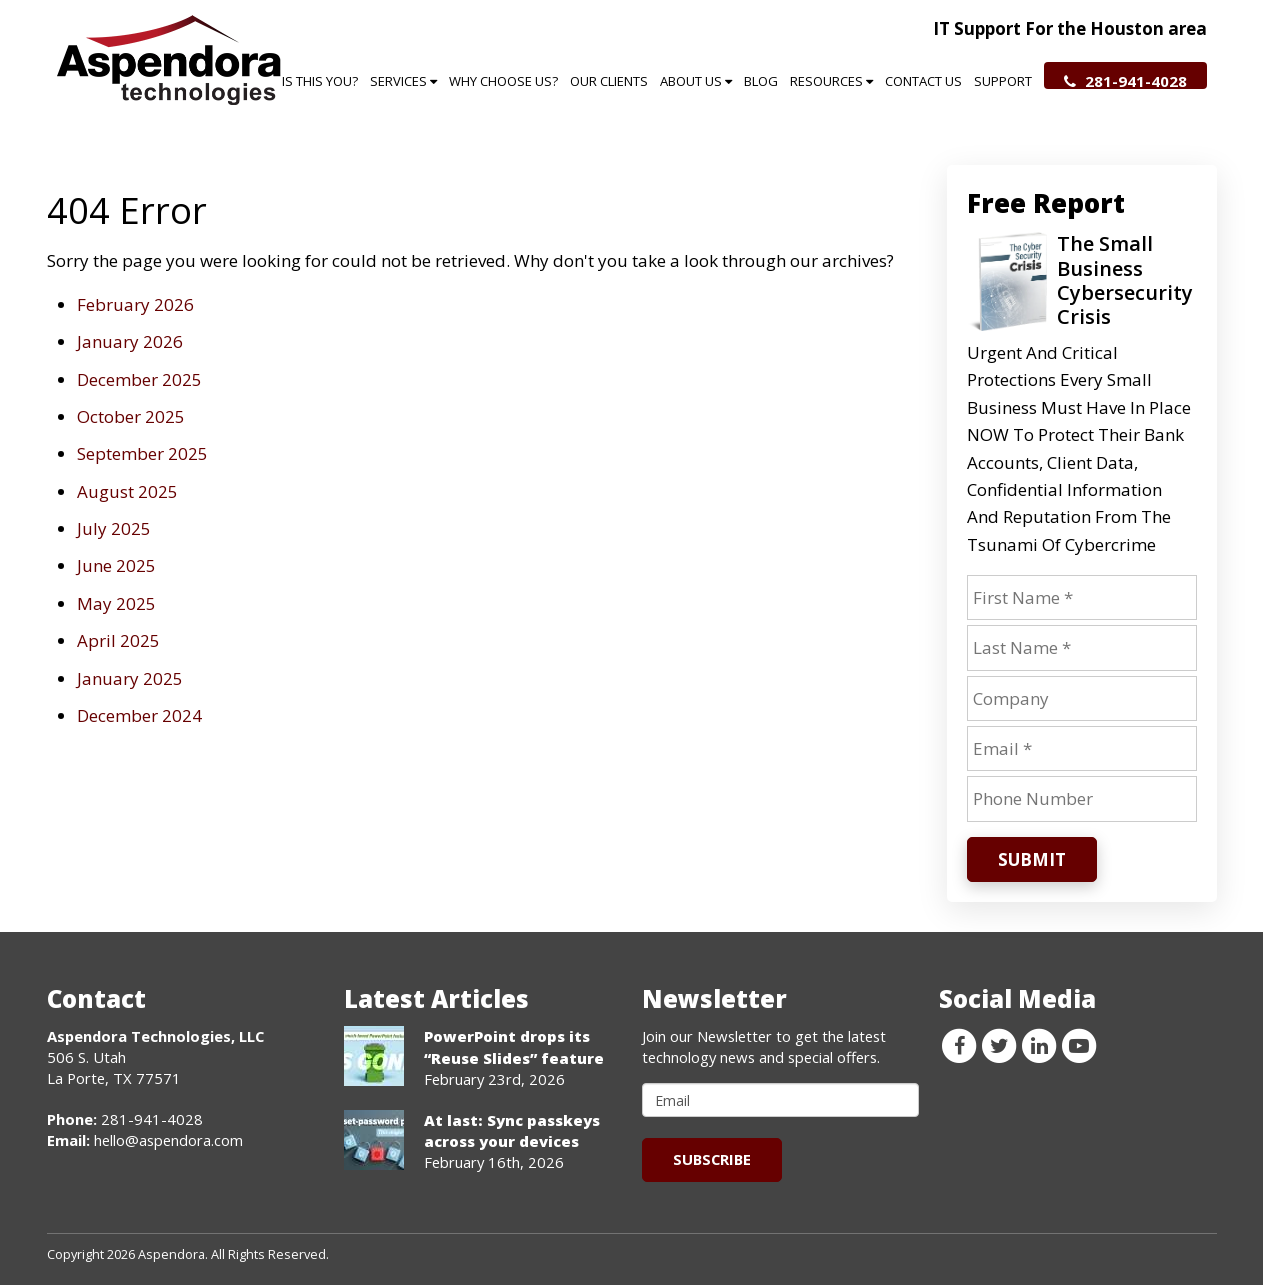 The height and width of the screenshot is (1285, 1263). Describe the element at coordinates (130, 341) in the screenshot. I see `January 2026` at that location.